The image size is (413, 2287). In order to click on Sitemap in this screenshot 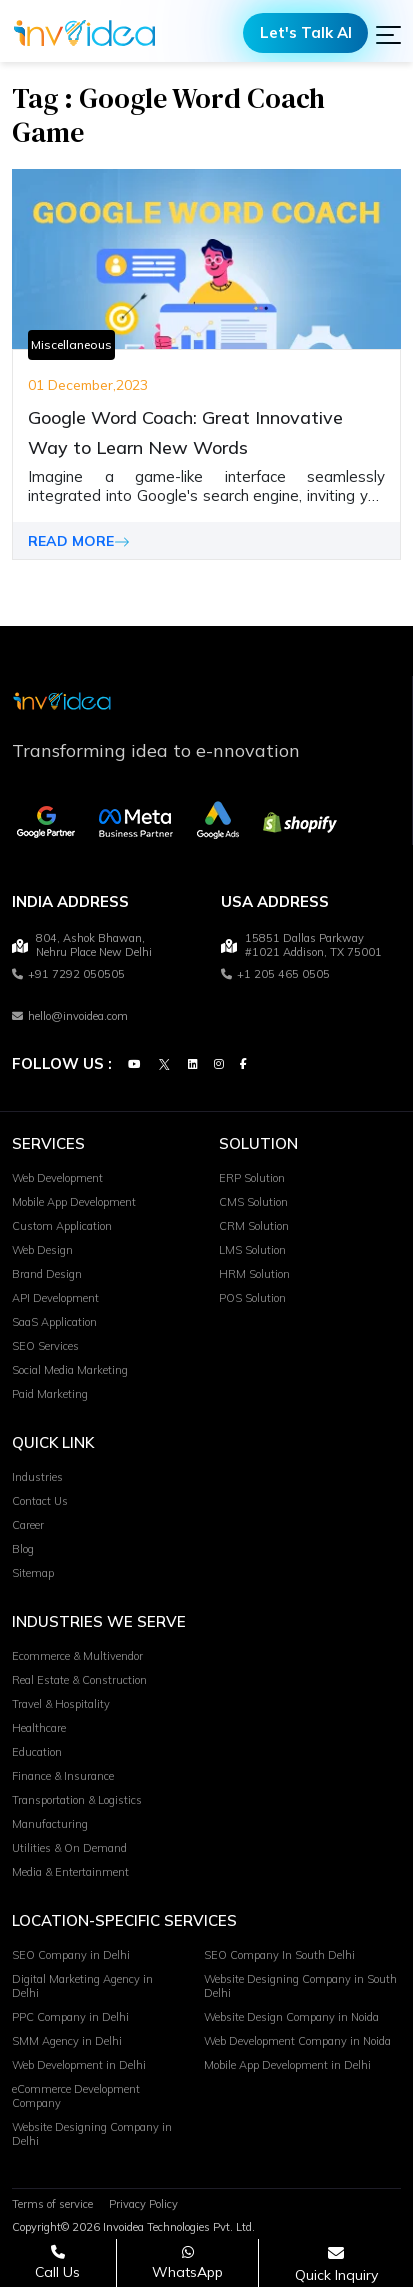, I will do `click(33, 1574)`.